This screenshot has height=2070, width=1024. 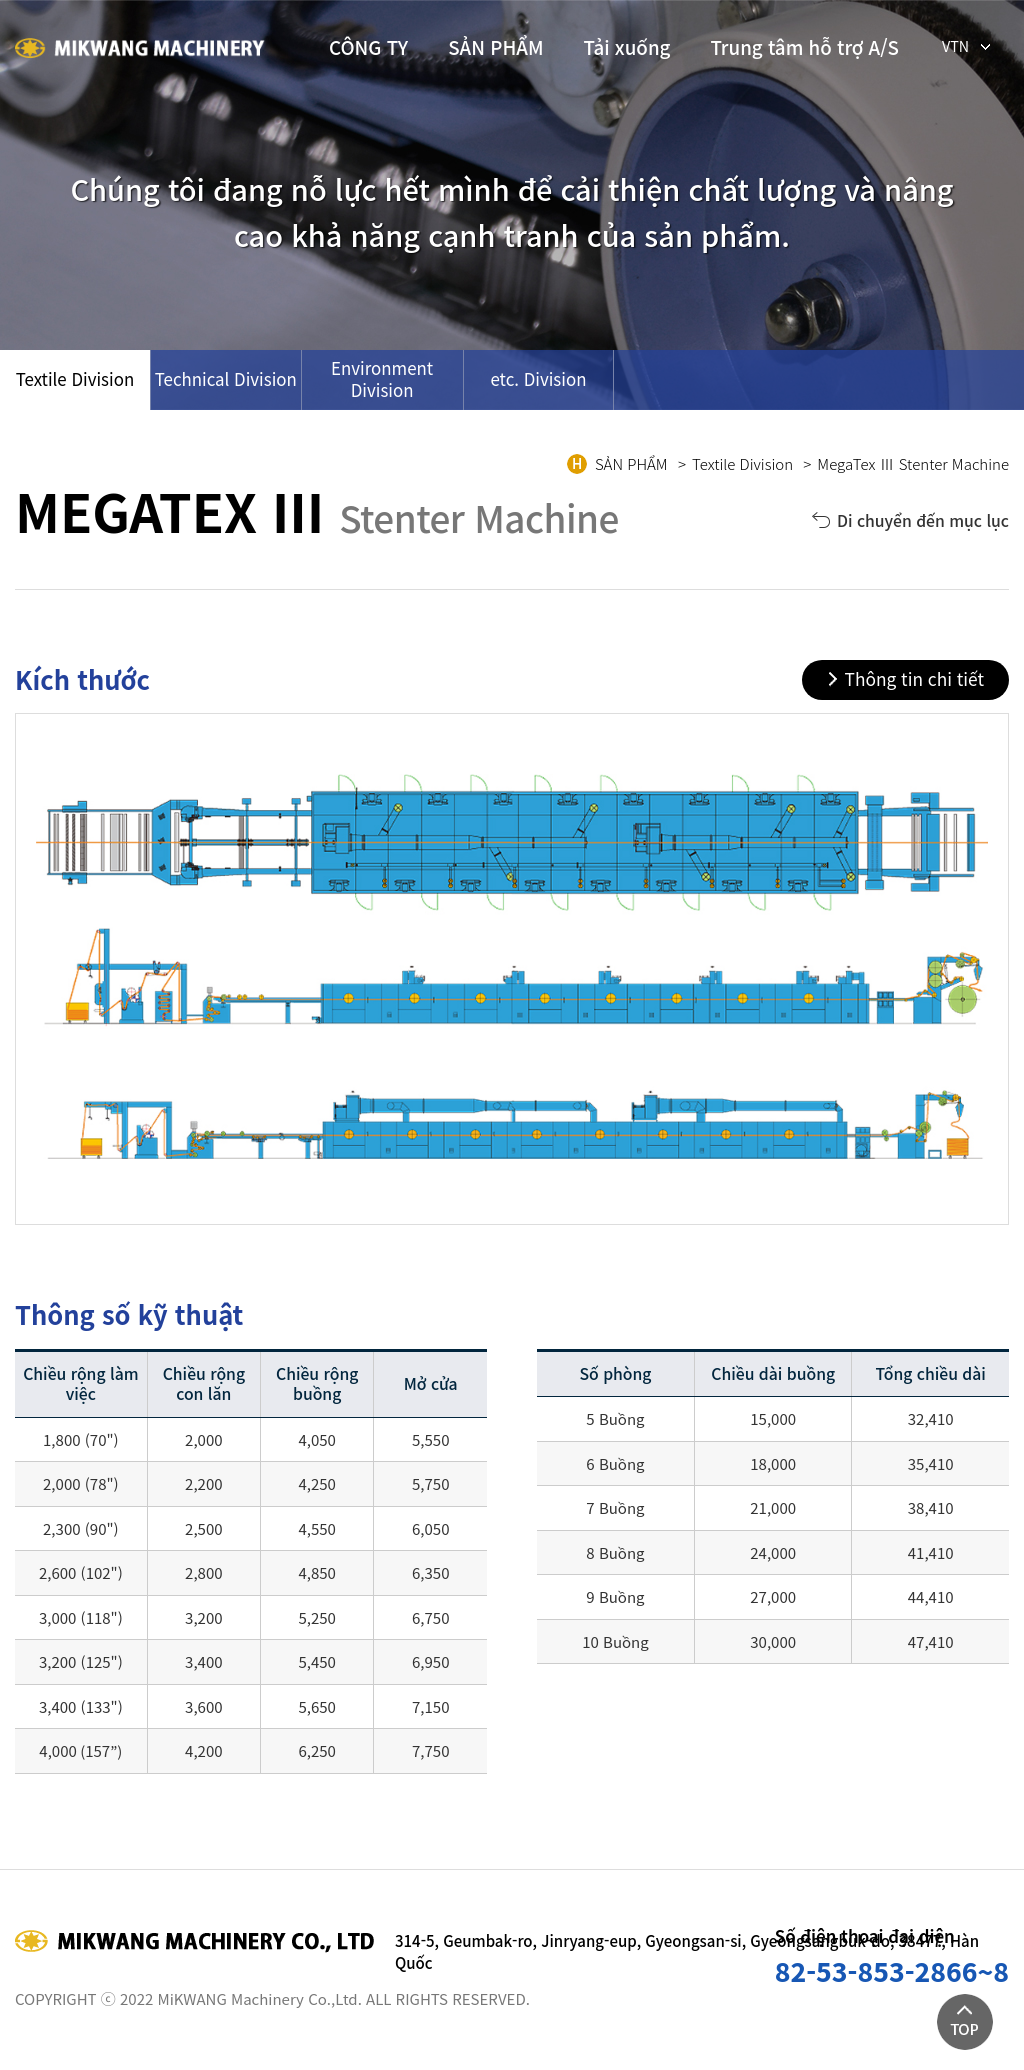 I want to click on Thông tin chi tiết, so click(x=914, y=678).